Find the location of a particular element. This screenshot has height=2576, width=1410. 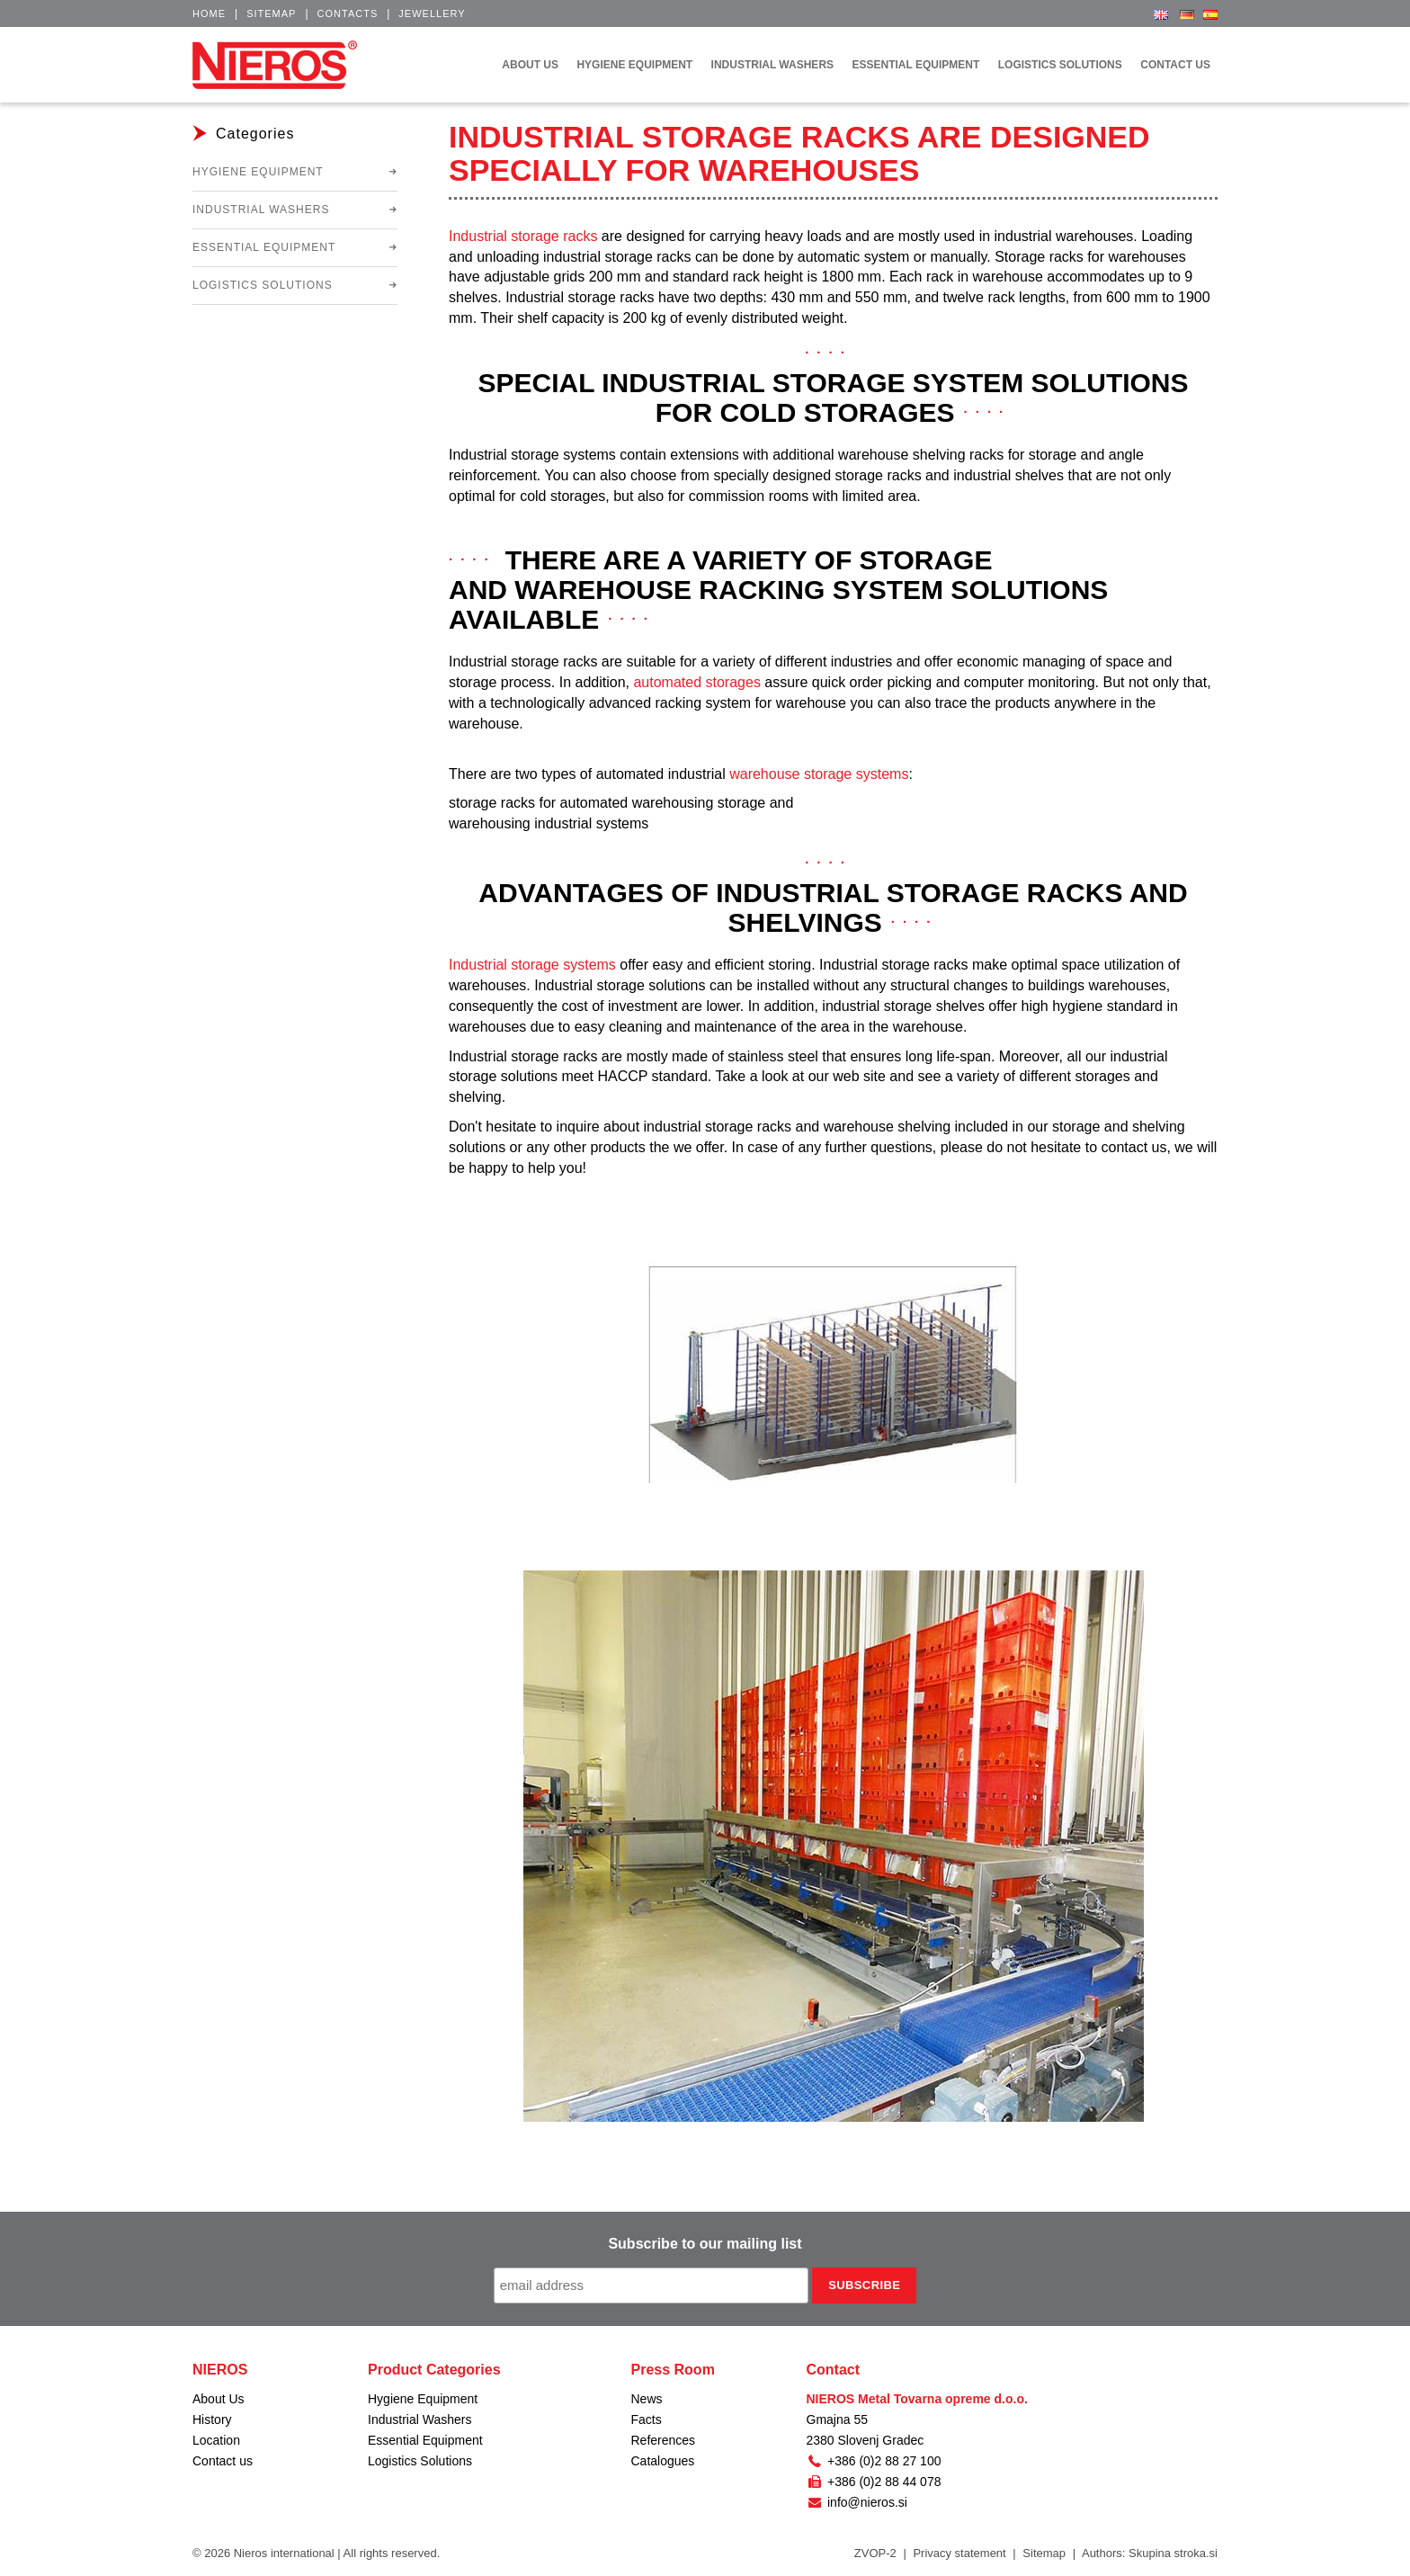

Industrial Washers is located at coordinates (260, 209).